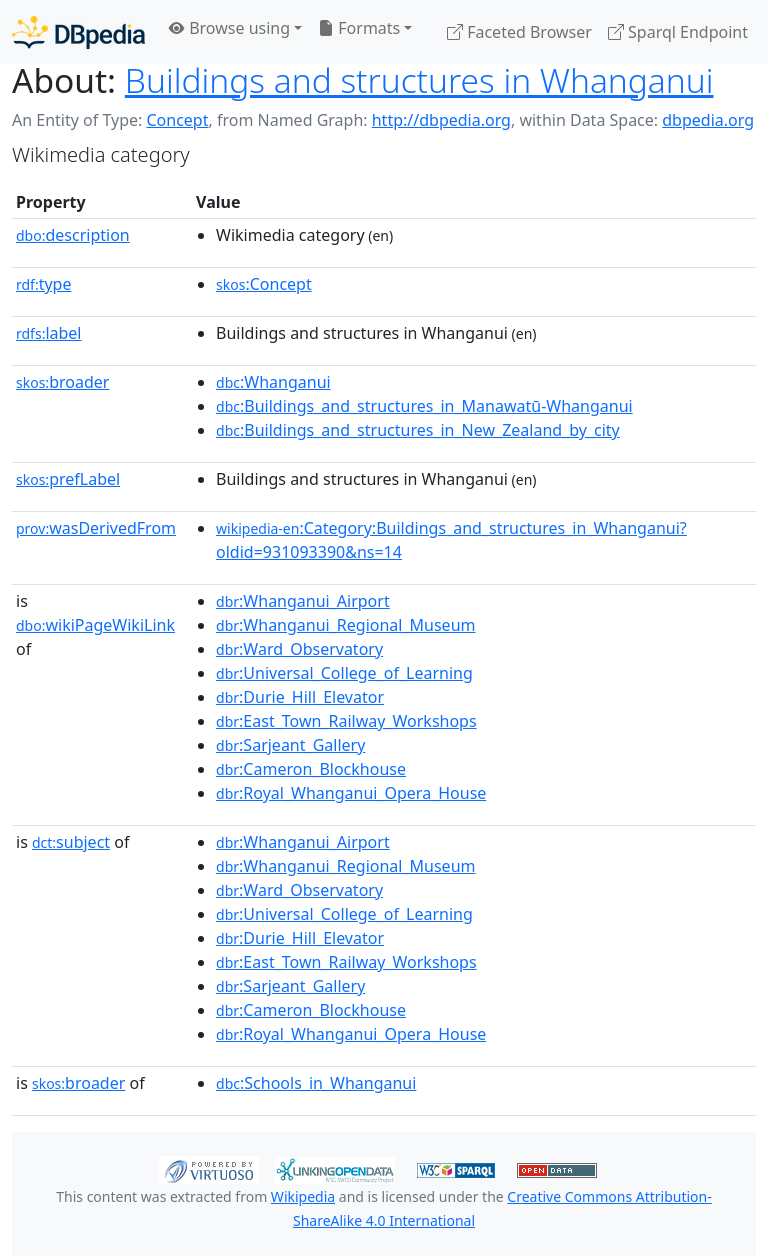 The height and width of the screenshot is (1256, 768). Describe the element at coordinates (71, 842) in the screenshot. I see `subject` at that location.